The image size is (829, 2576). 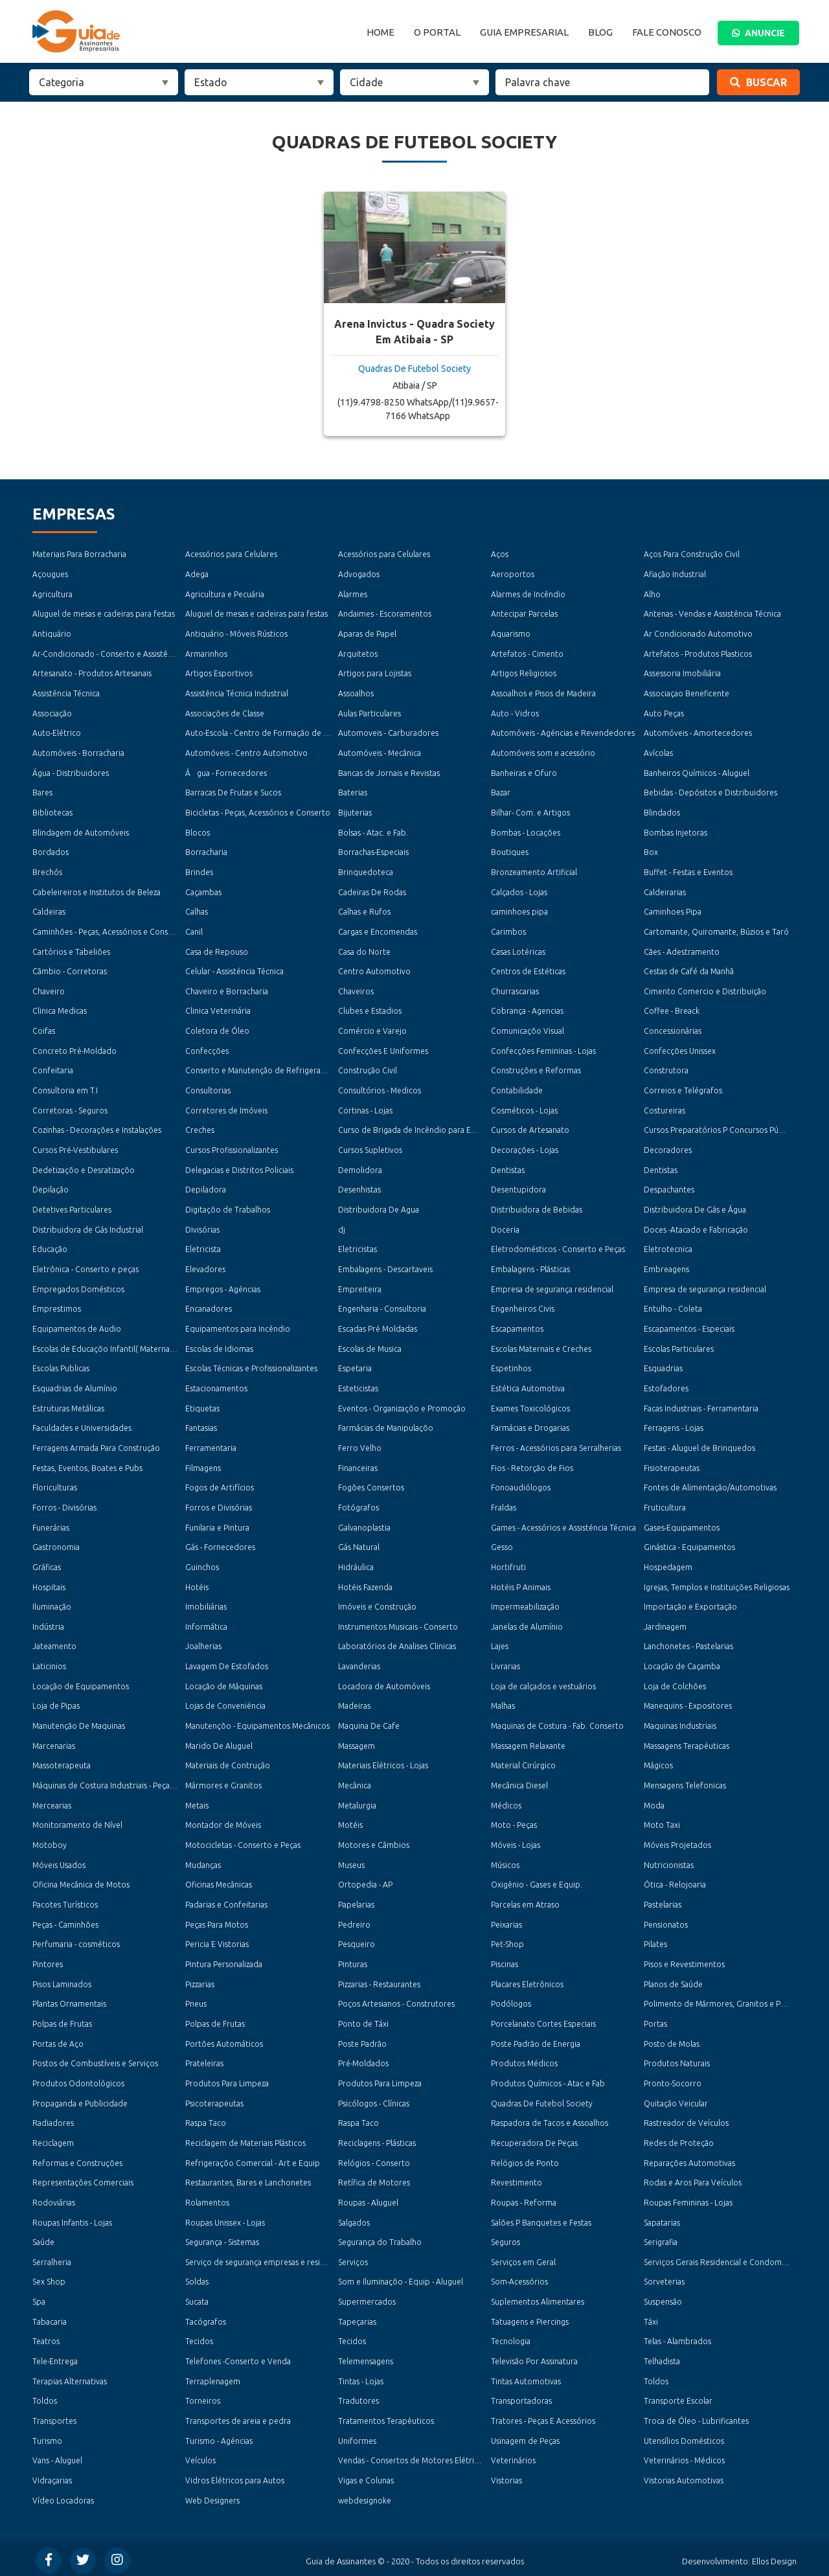 What do you see at coordinates (523, 2199) in the screenshot?
I see `Roupas - Reforma` at bounding box center [523, 2199].